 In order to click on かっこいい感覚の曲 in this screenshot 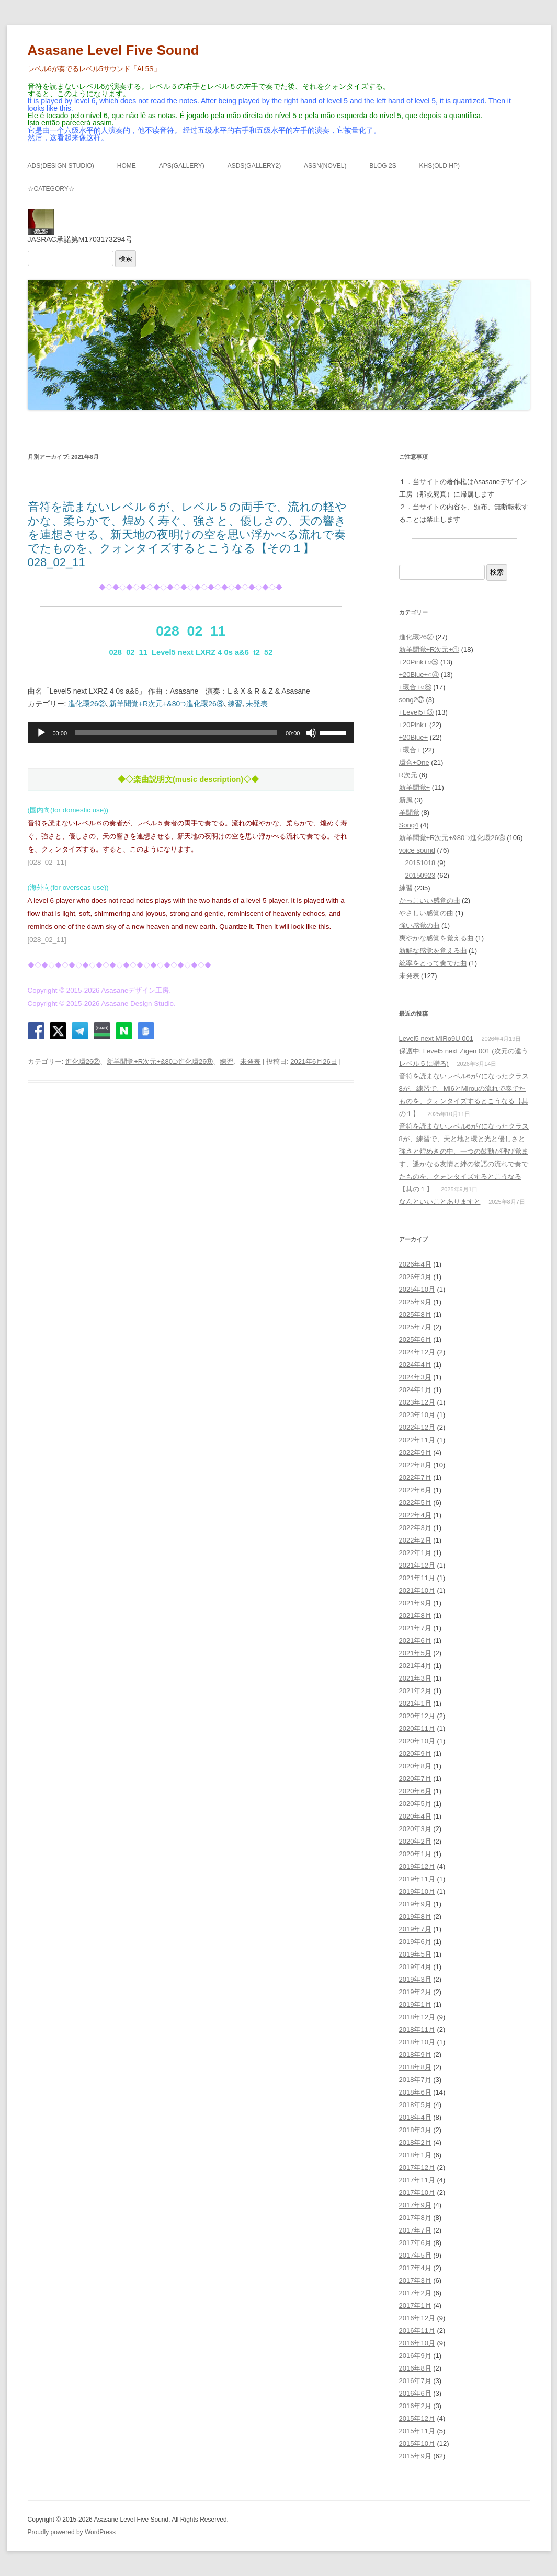, I will do `click(429, 900)`.